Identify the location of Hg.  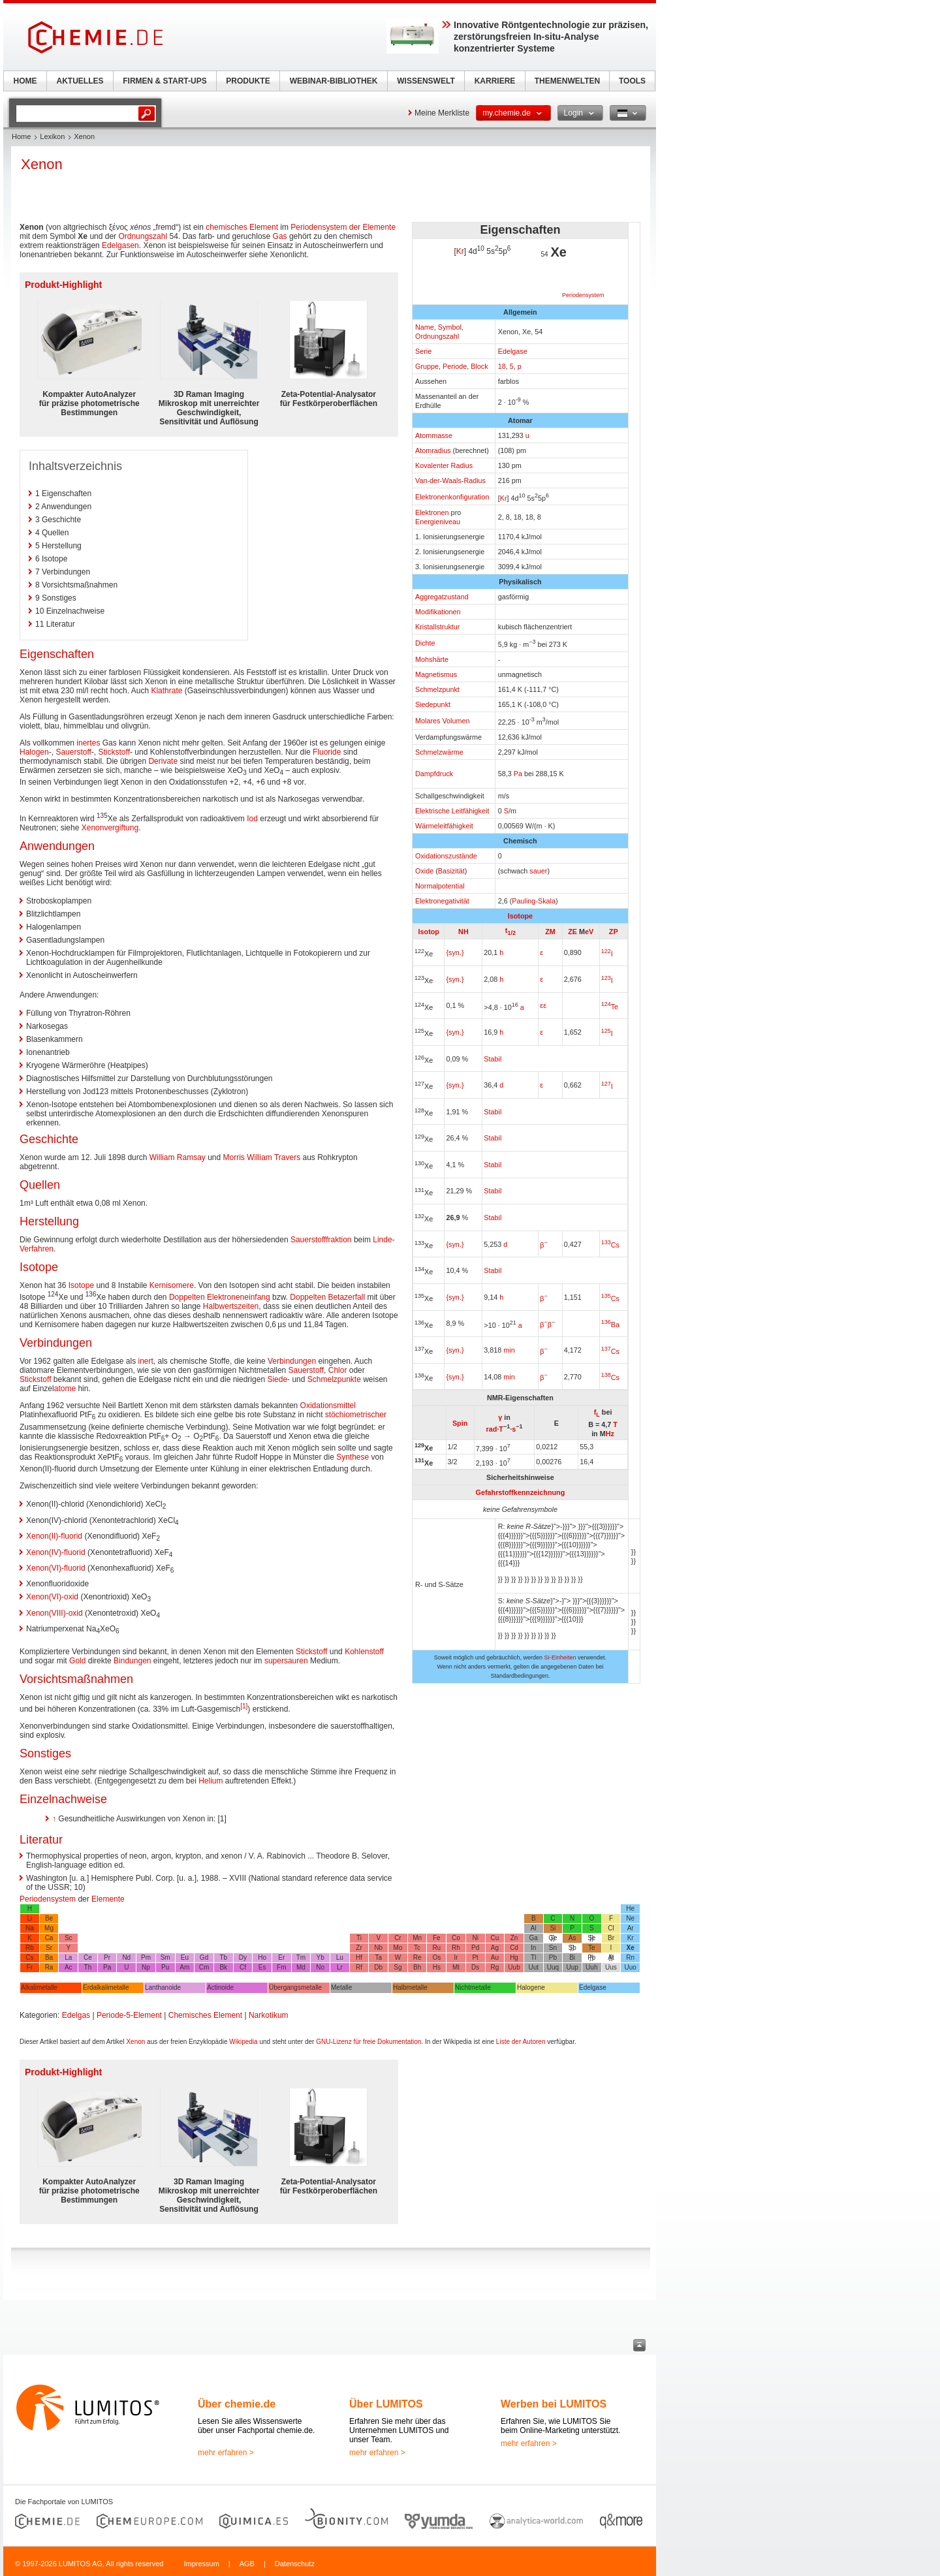
(514, 1957).